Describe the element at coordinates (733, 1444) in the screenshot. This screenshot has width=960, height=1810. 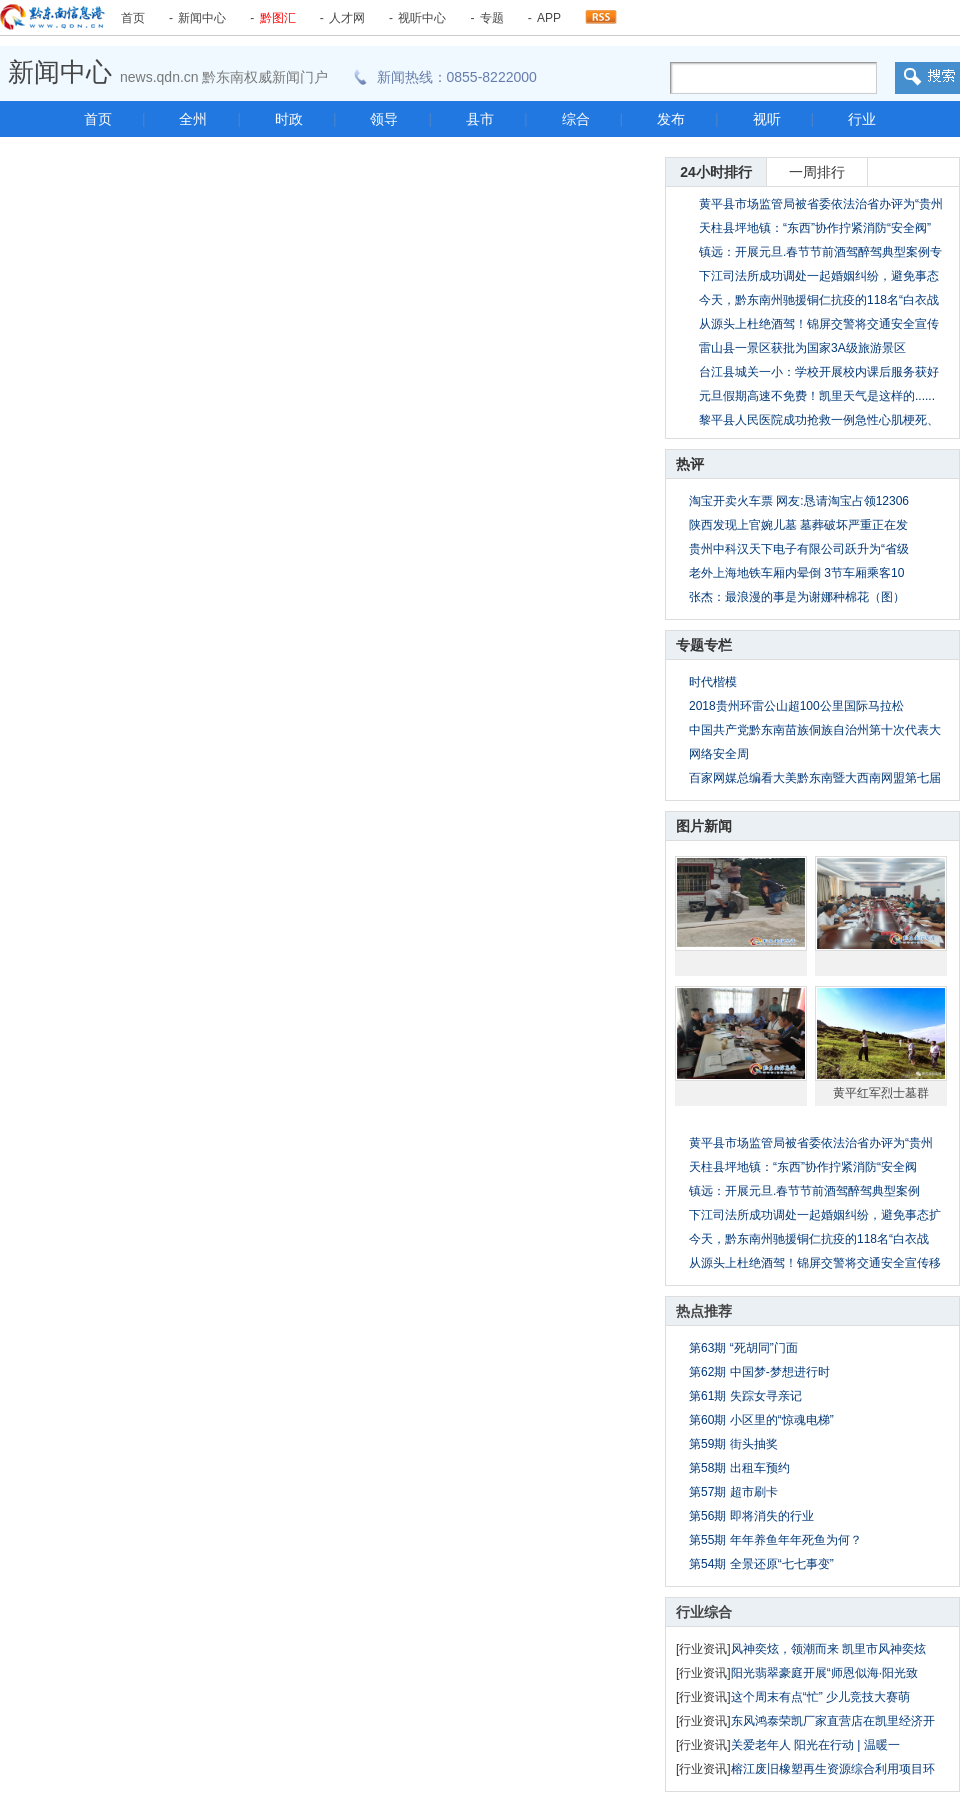
I see `第59期 街头抽奖` at that location.